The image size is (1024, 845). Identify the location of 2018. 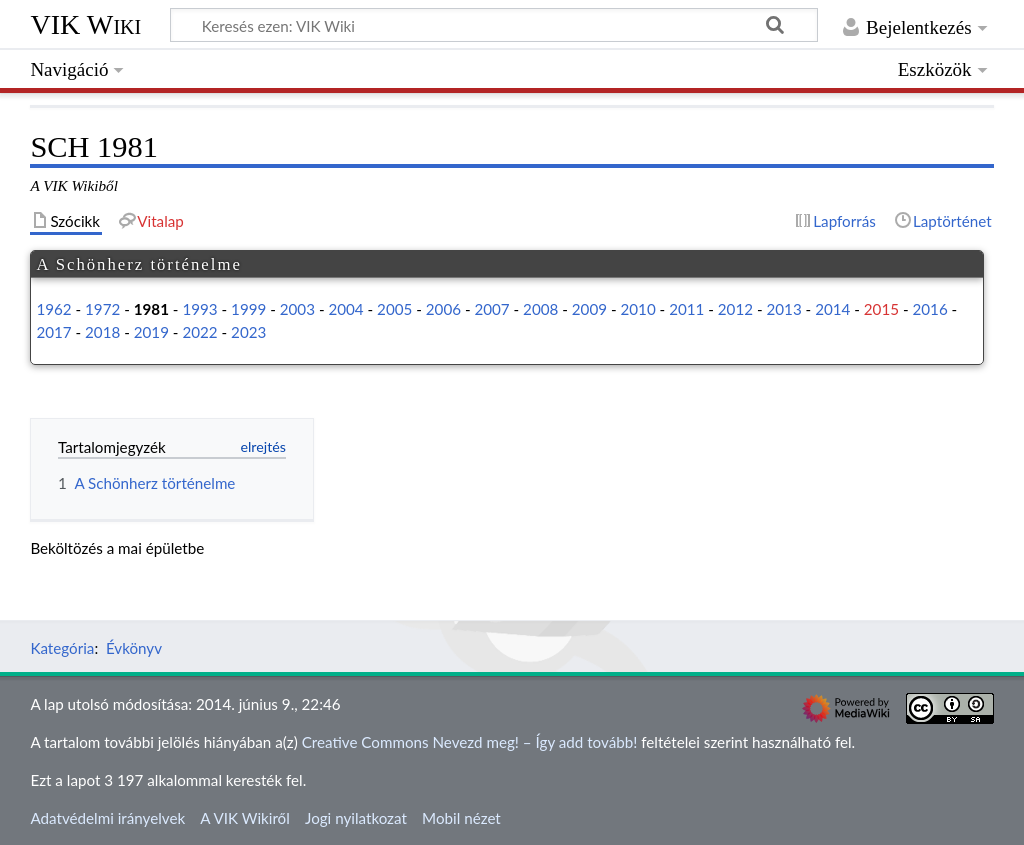
(102, 332).